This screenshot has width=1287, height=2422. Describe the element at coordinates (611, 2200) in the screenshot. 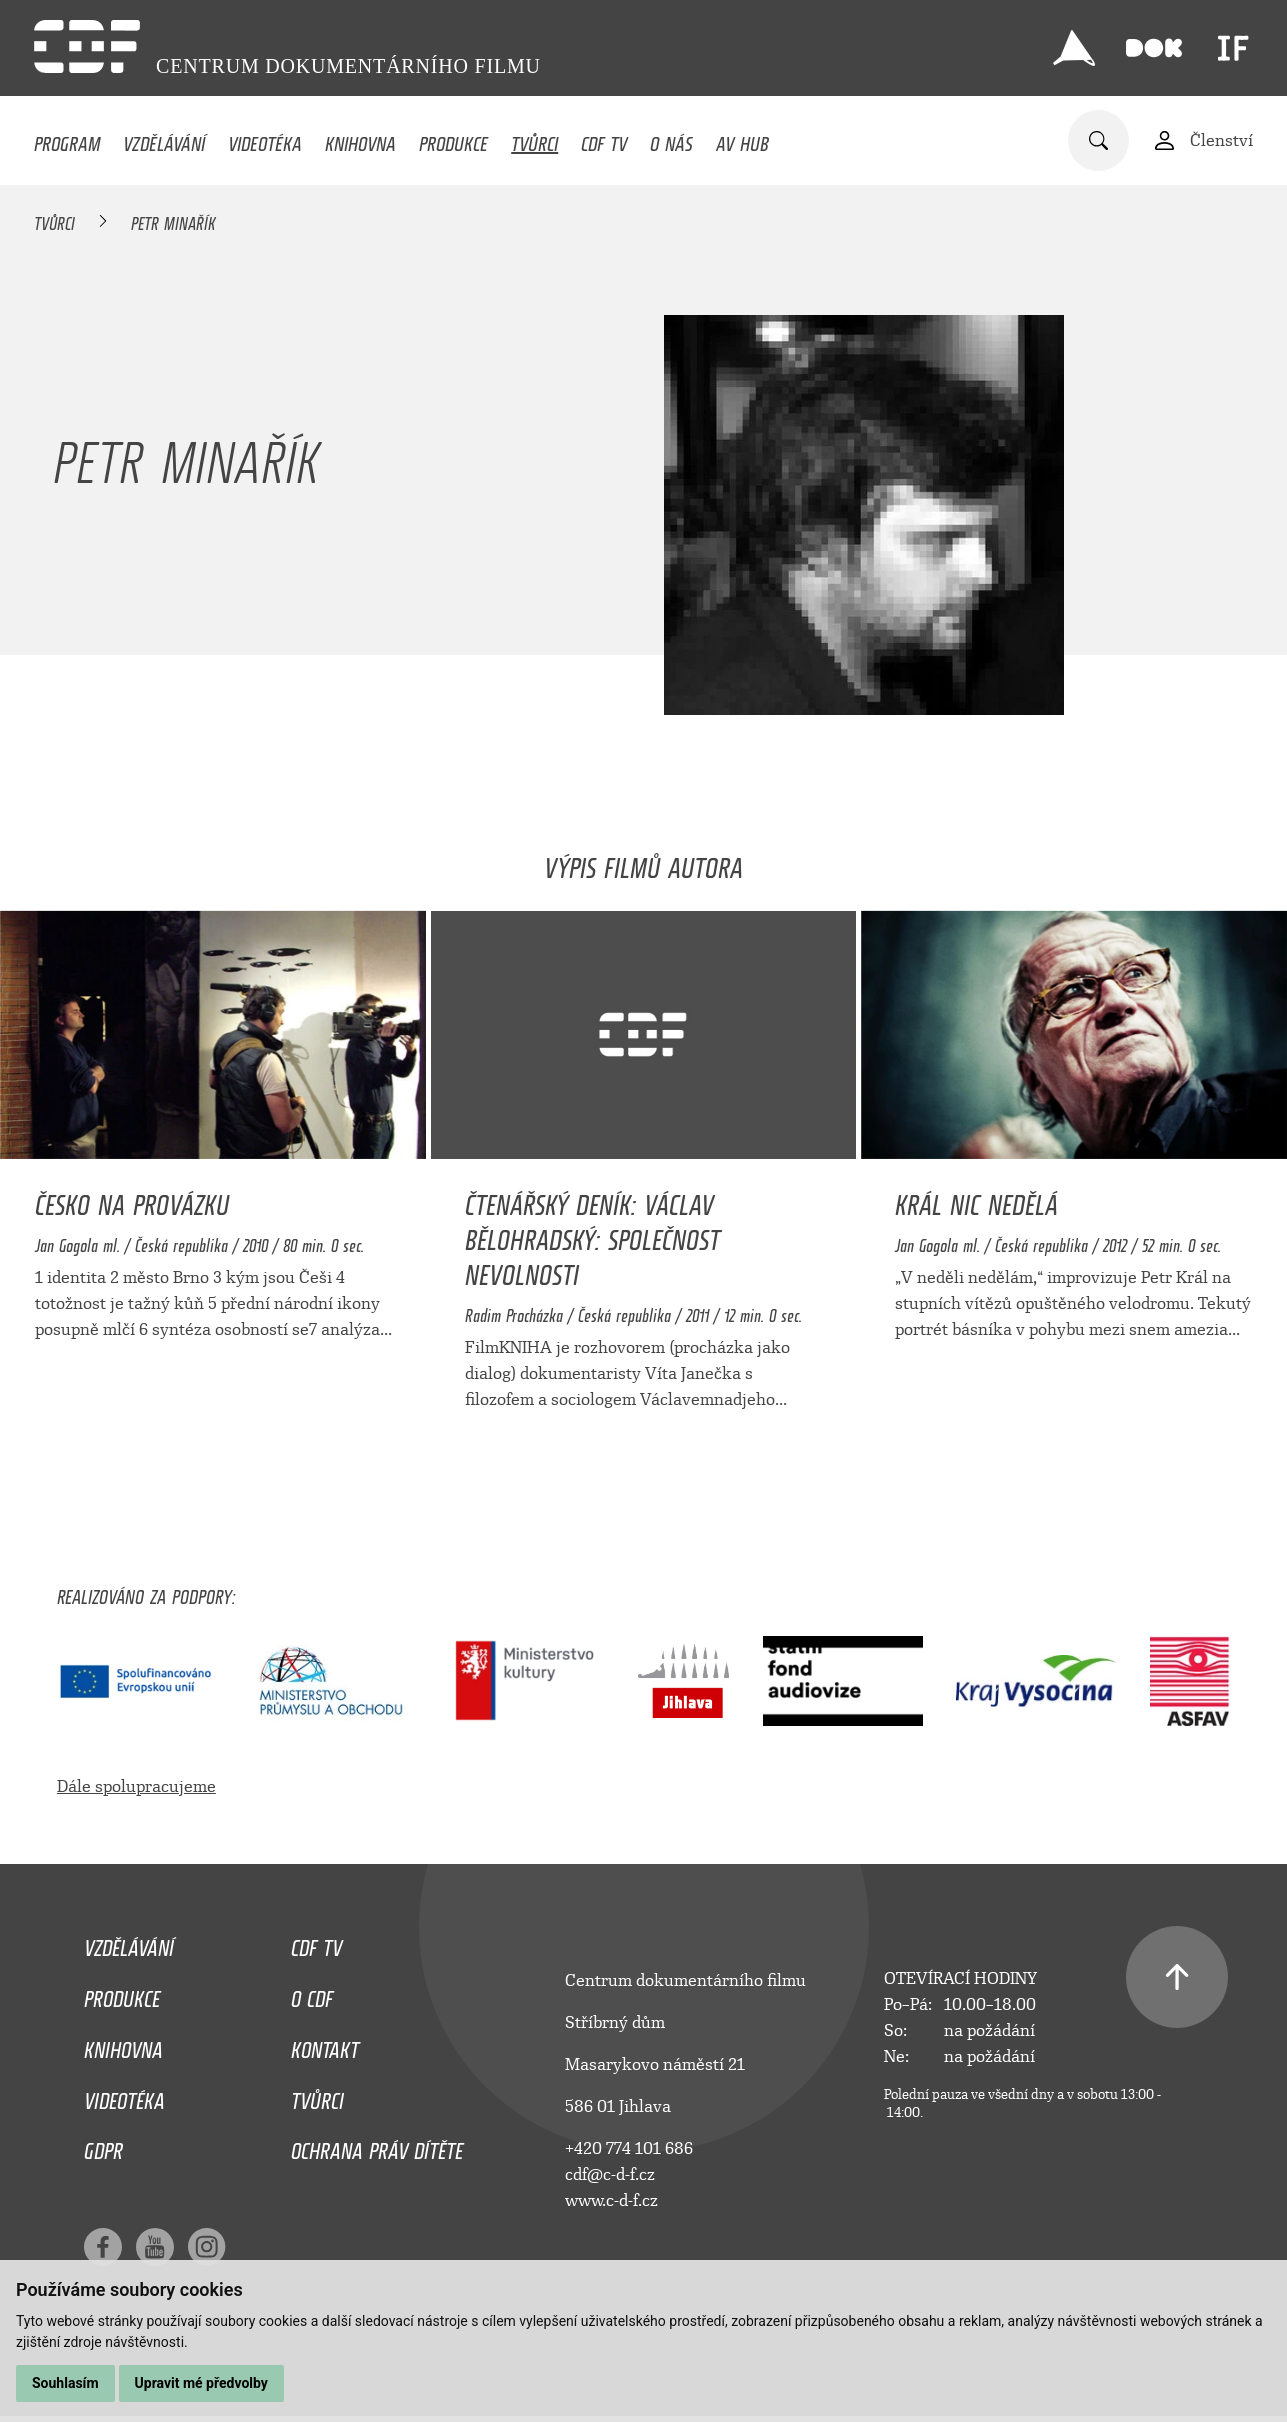

I see `www.c-d-f.cz` at that location.